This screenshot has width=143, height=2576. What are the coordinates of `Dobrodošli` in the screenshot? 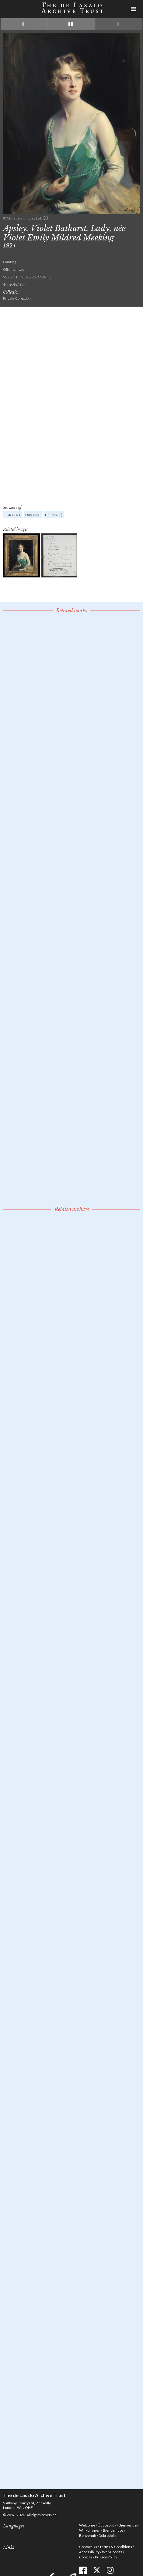 It's located at (107, 2535).